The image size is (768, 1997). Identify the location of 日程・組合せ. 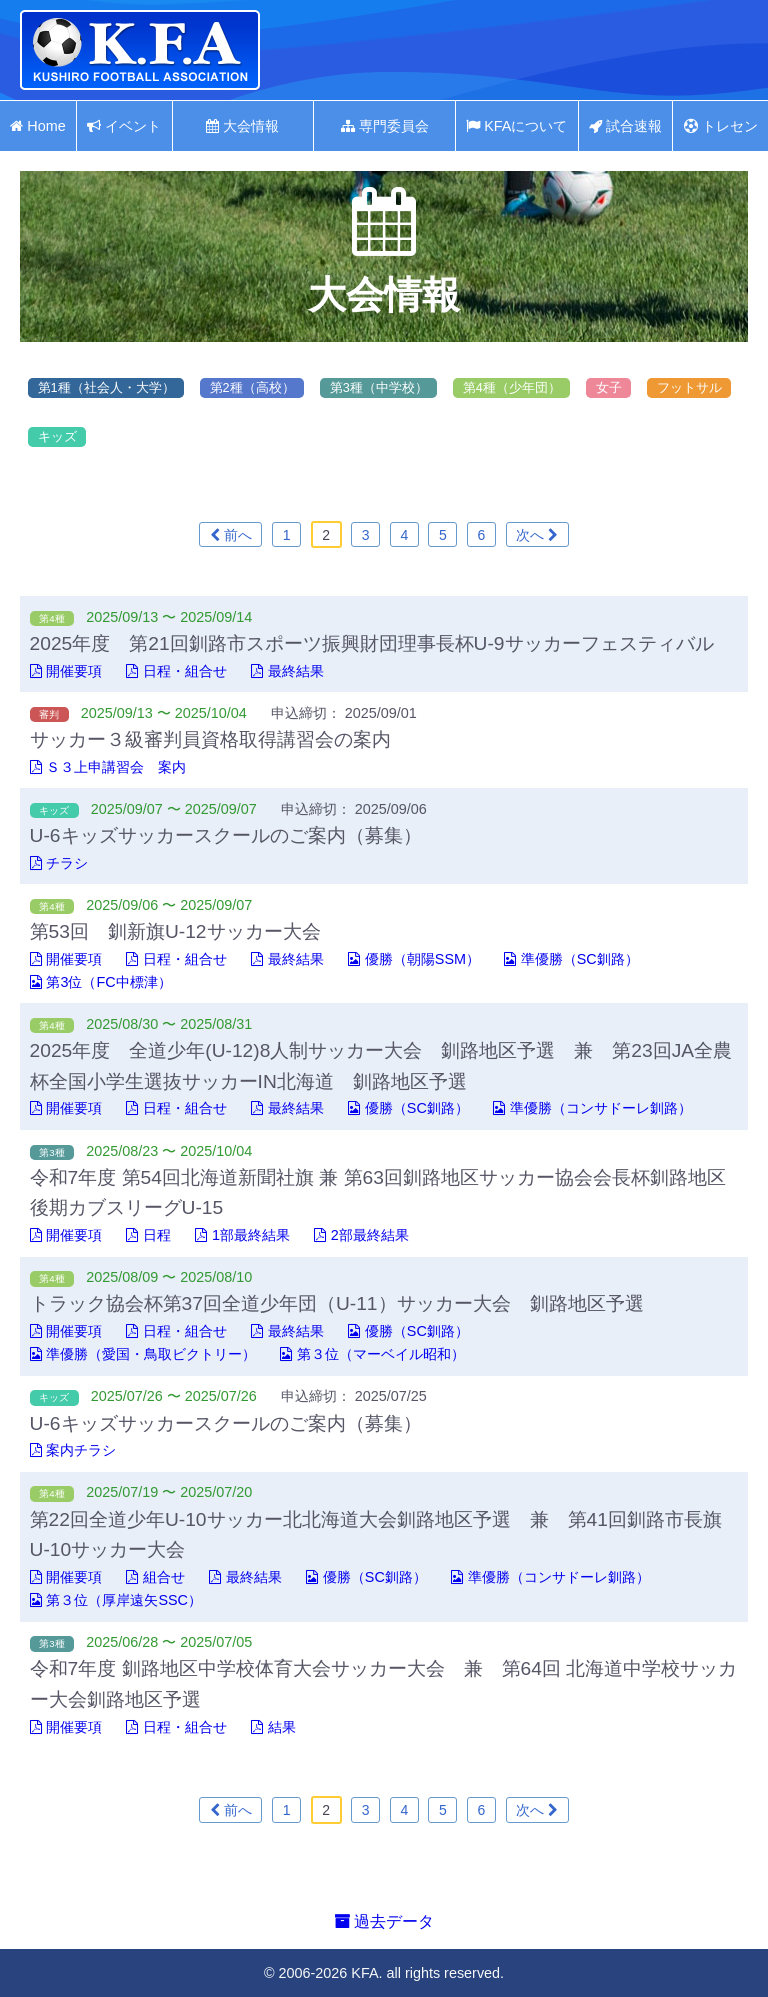
(176, 671).